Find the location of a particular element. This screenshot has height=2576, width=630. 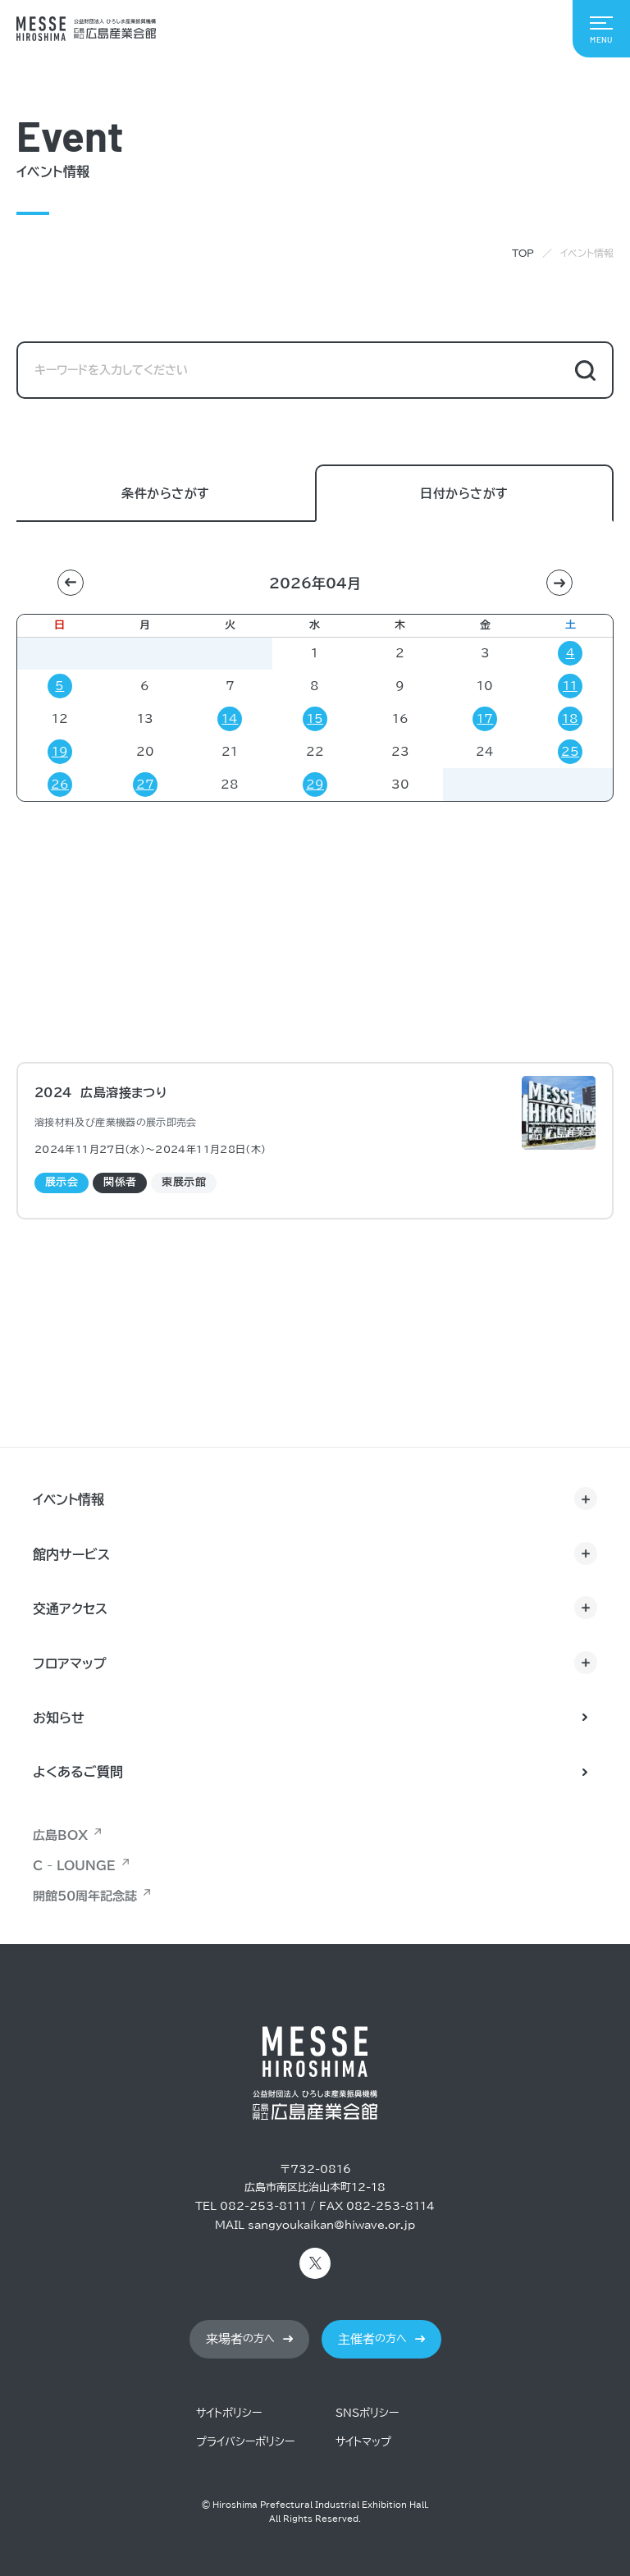

交通アクセス is located at coordinates (70, 1608).